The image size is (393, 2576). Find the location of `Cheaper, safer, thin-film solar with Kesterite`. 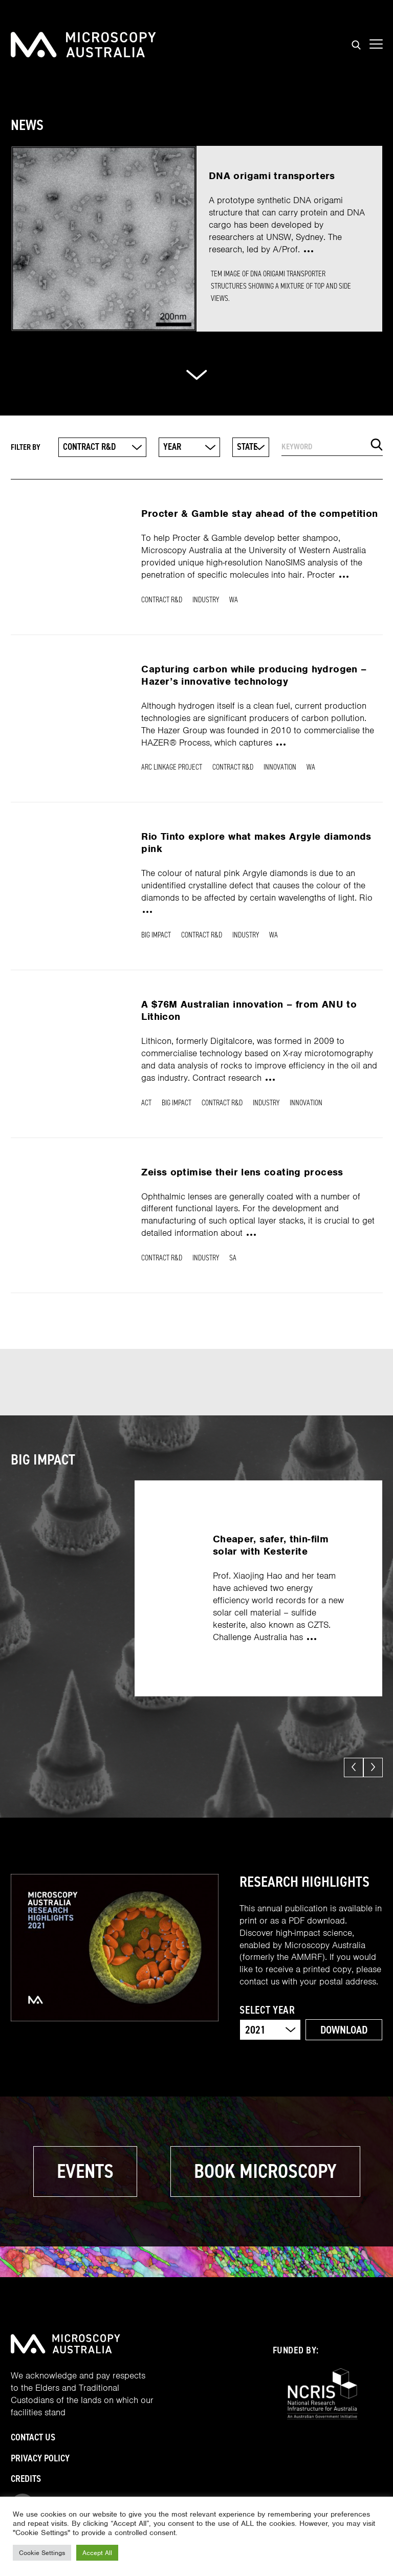

Cheaper, safer, thin-film solar with Kesterite is located at coordinates (271, 1545).